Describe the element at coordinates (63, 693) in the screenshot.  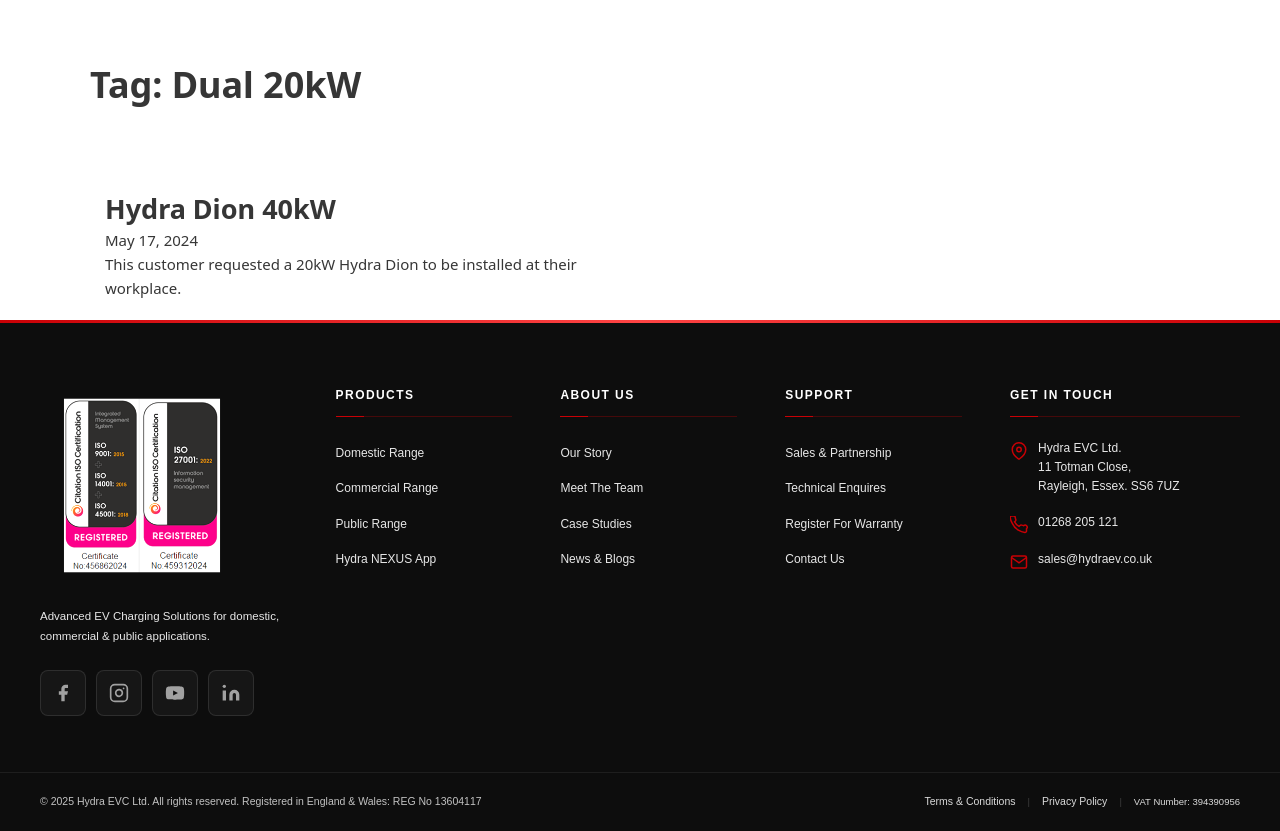
I see `[Facebook]` at that location.